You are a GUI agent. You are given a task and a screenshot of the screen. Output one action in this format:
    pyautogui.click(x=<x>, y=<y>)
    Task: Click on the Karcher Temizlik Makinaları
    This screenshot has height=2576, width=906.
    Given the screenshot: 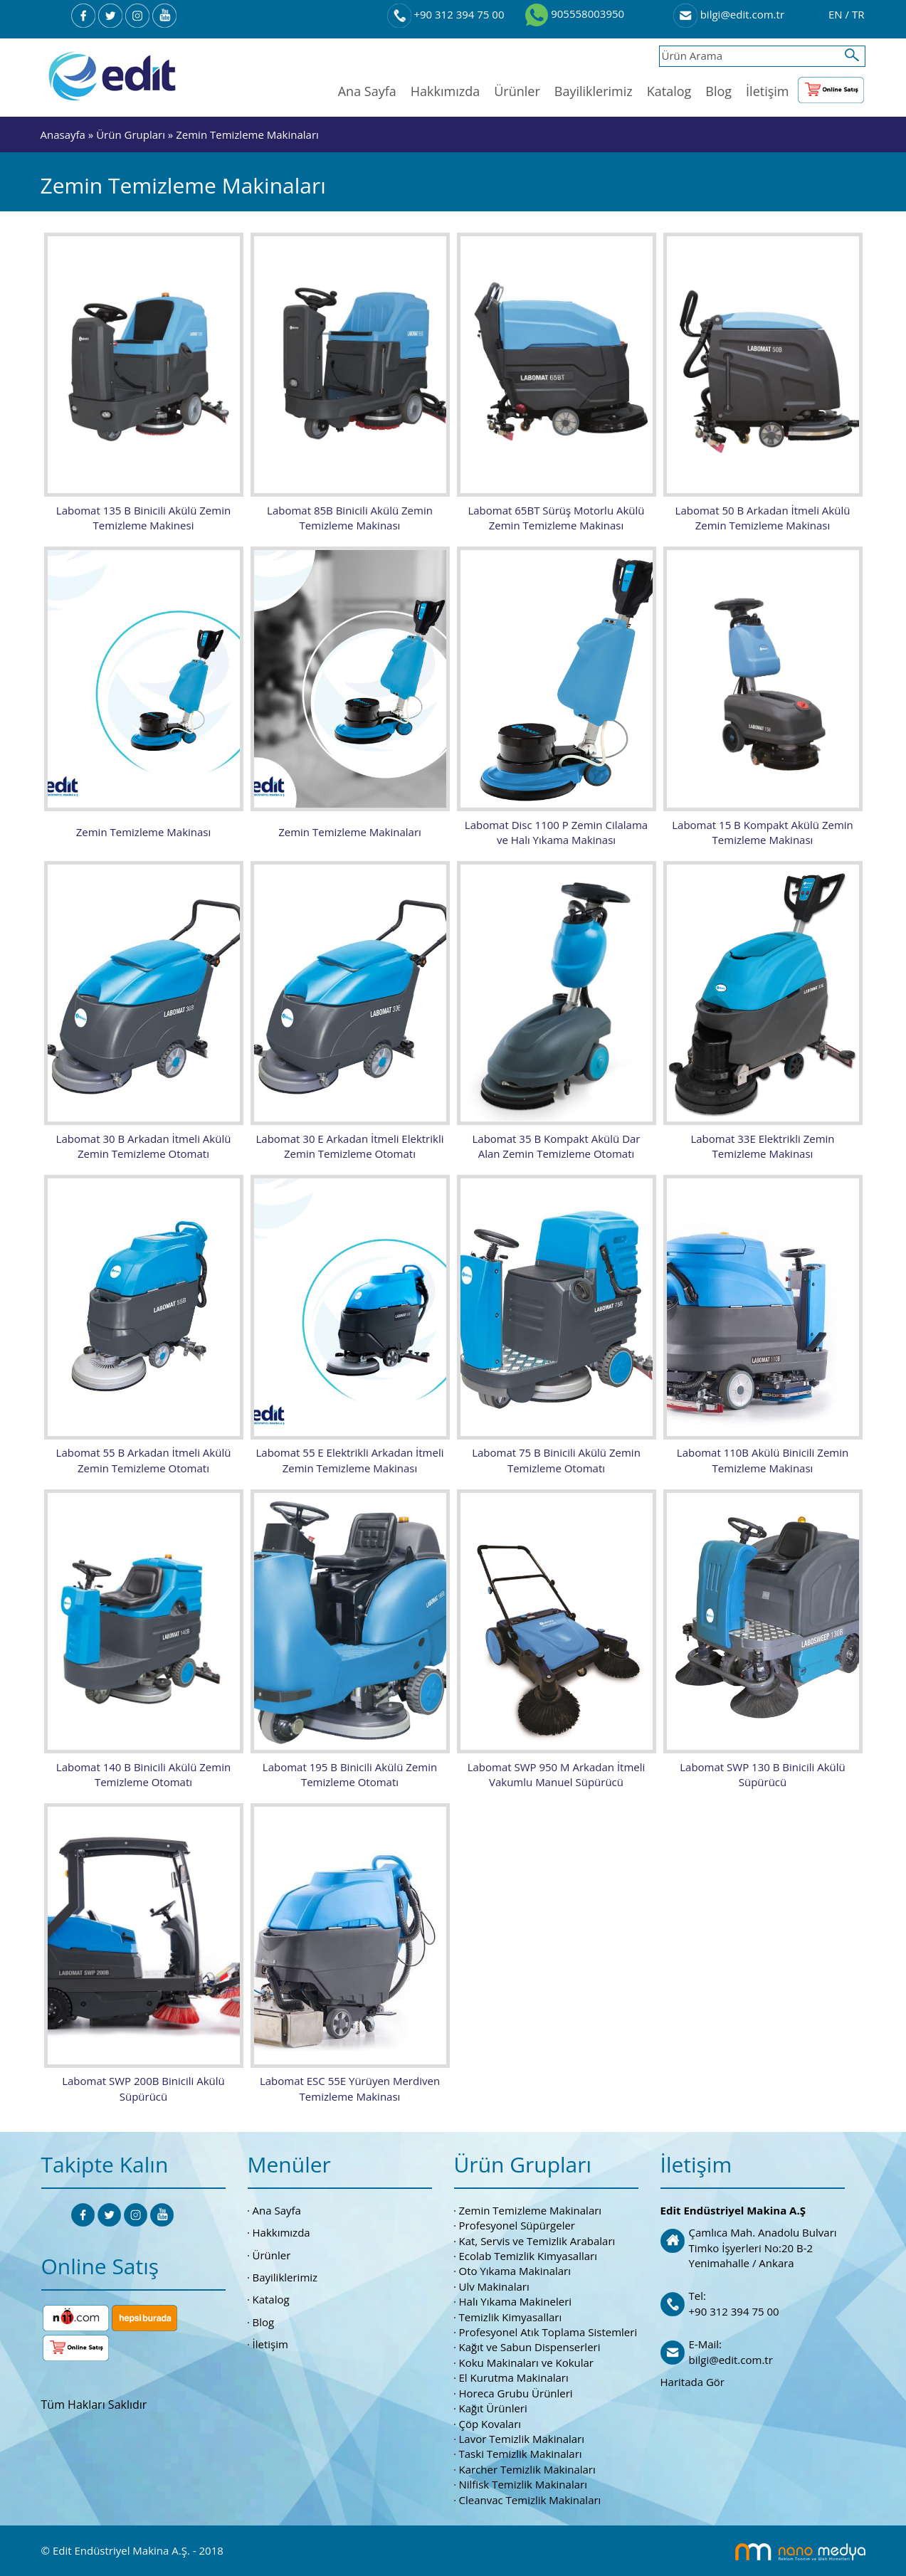 What is the action you would take?
    pyautogui.click(x=527, y=2467)
    